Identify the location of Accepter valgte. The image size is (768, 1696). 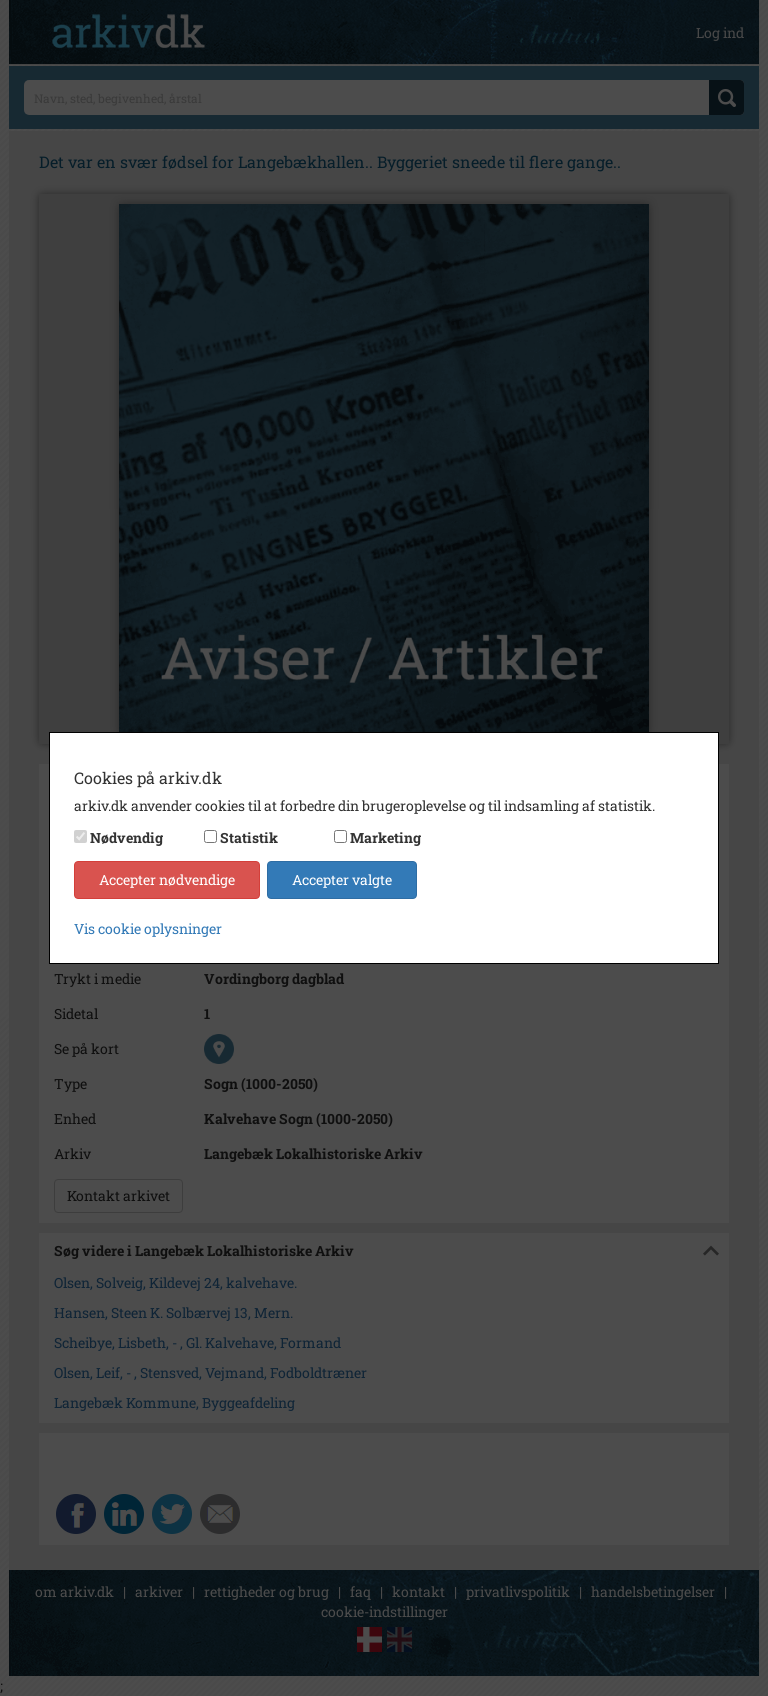
(342, 879).